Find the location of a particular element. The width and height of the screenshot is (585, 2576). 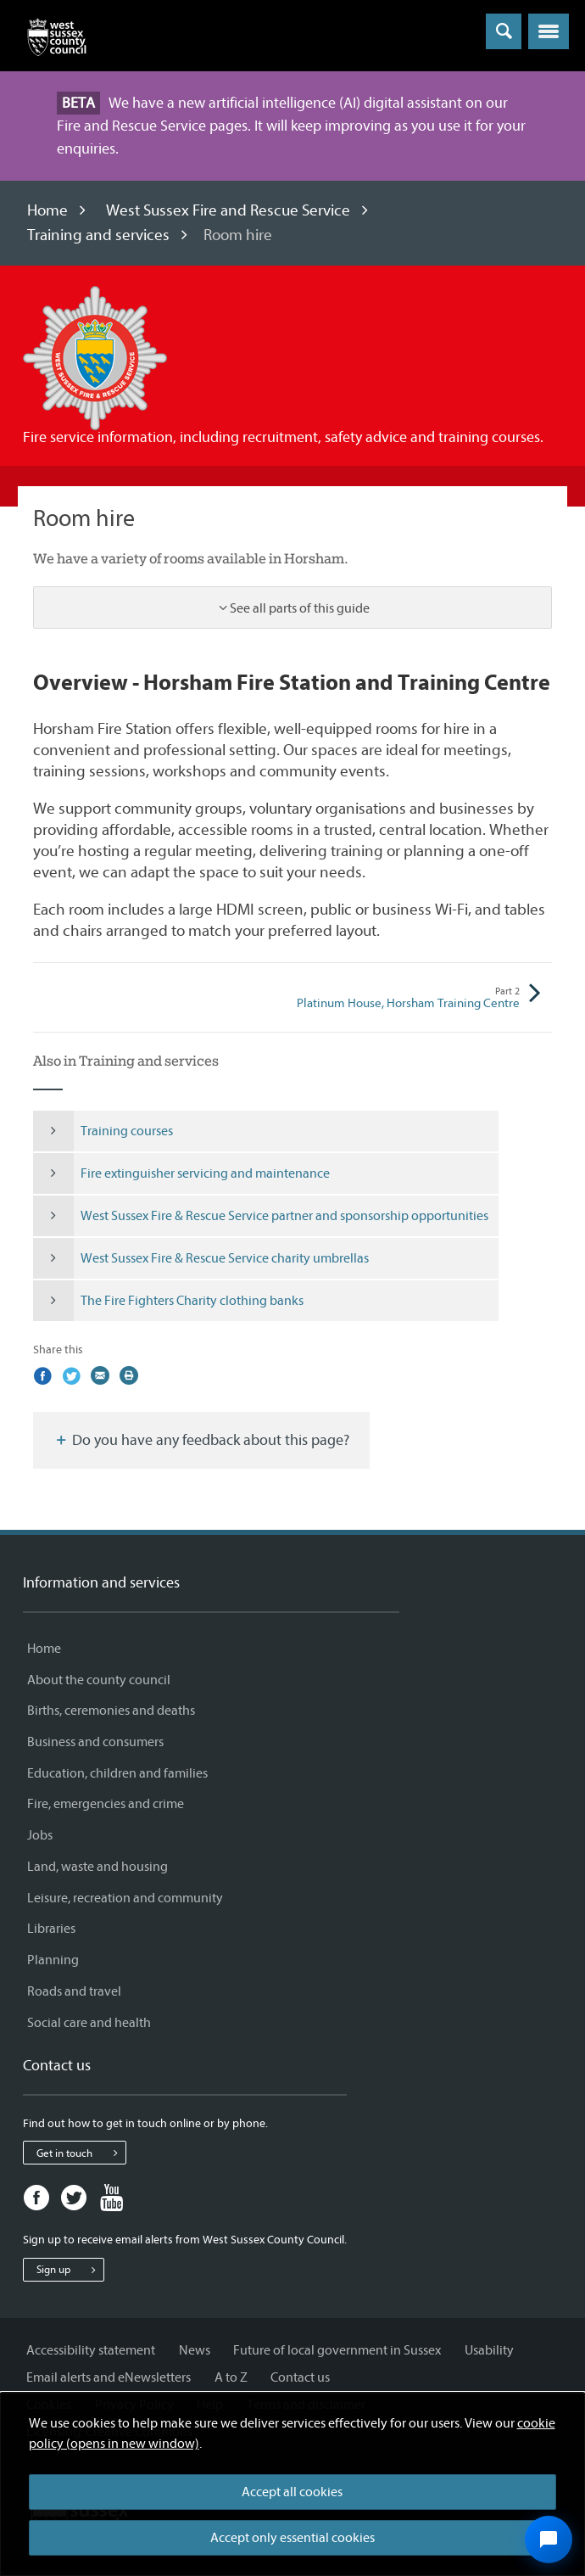

Births, ceremonies and deaths [Births, ceremonies and deaths - Information and services] is located at coordinates (111, 1710).